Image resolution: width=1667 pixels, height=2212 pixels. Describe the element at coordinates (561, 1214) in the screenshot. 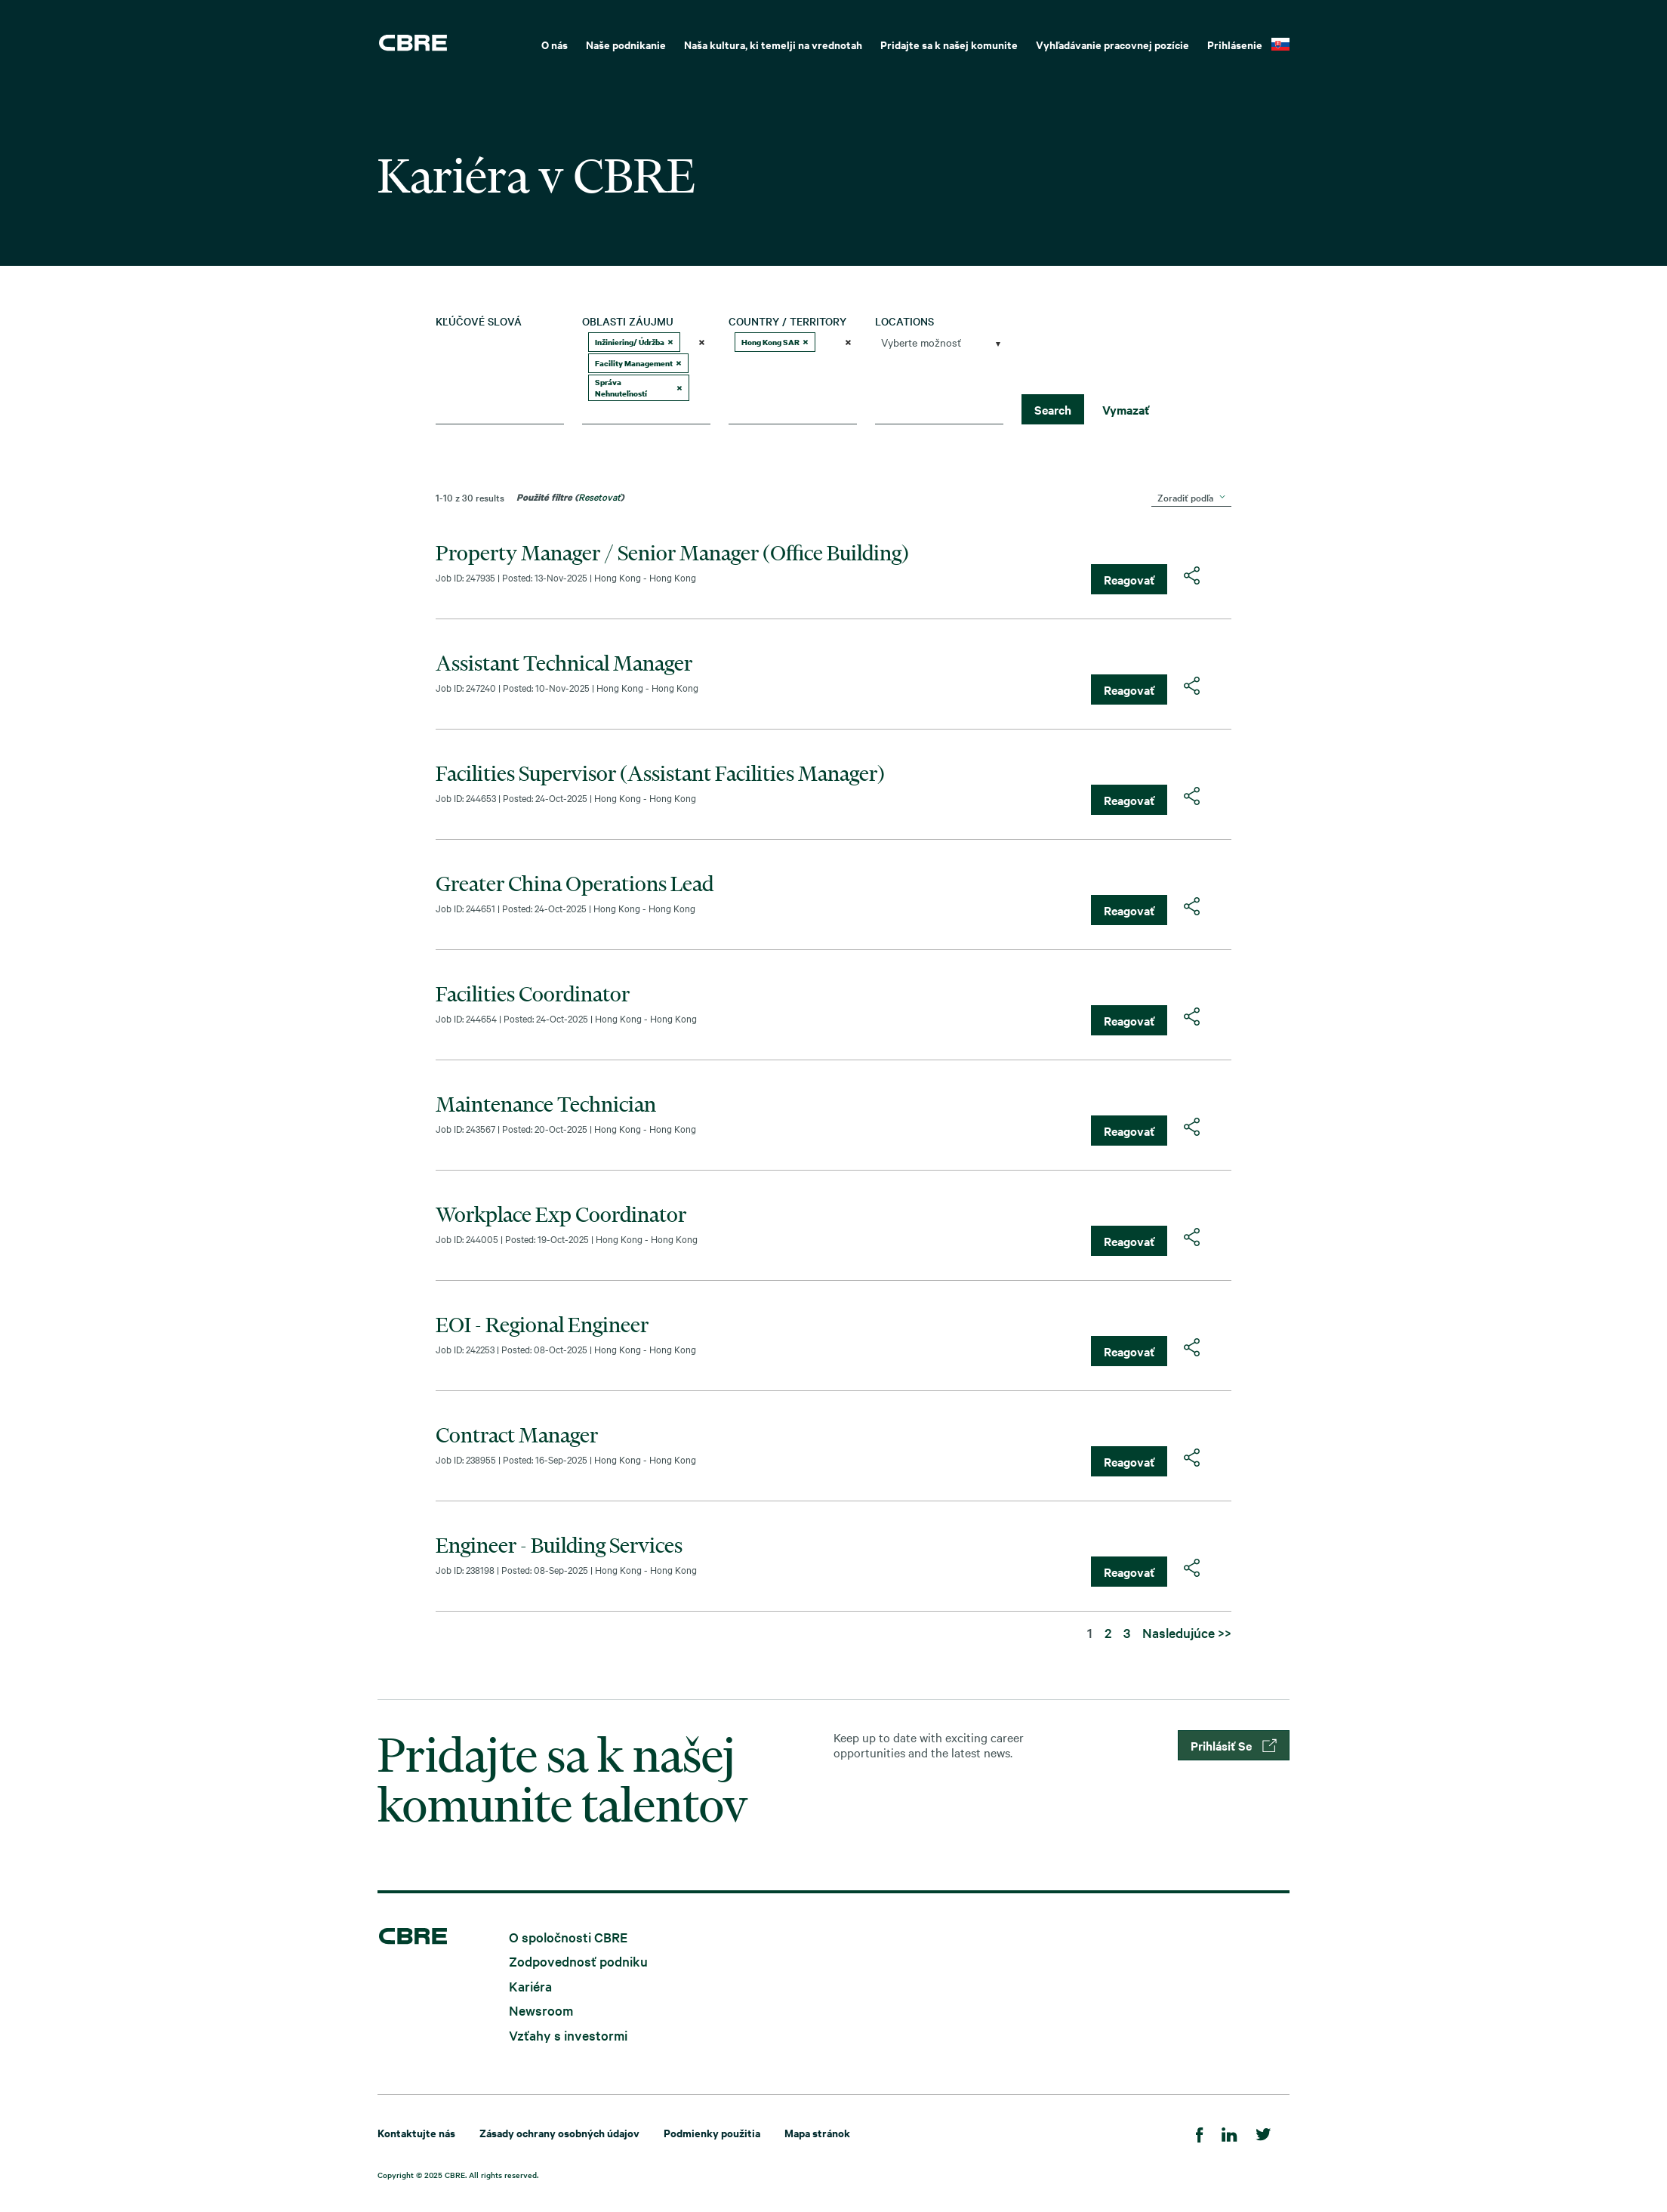

I see `Workplace Exp Coordinator` at that location.